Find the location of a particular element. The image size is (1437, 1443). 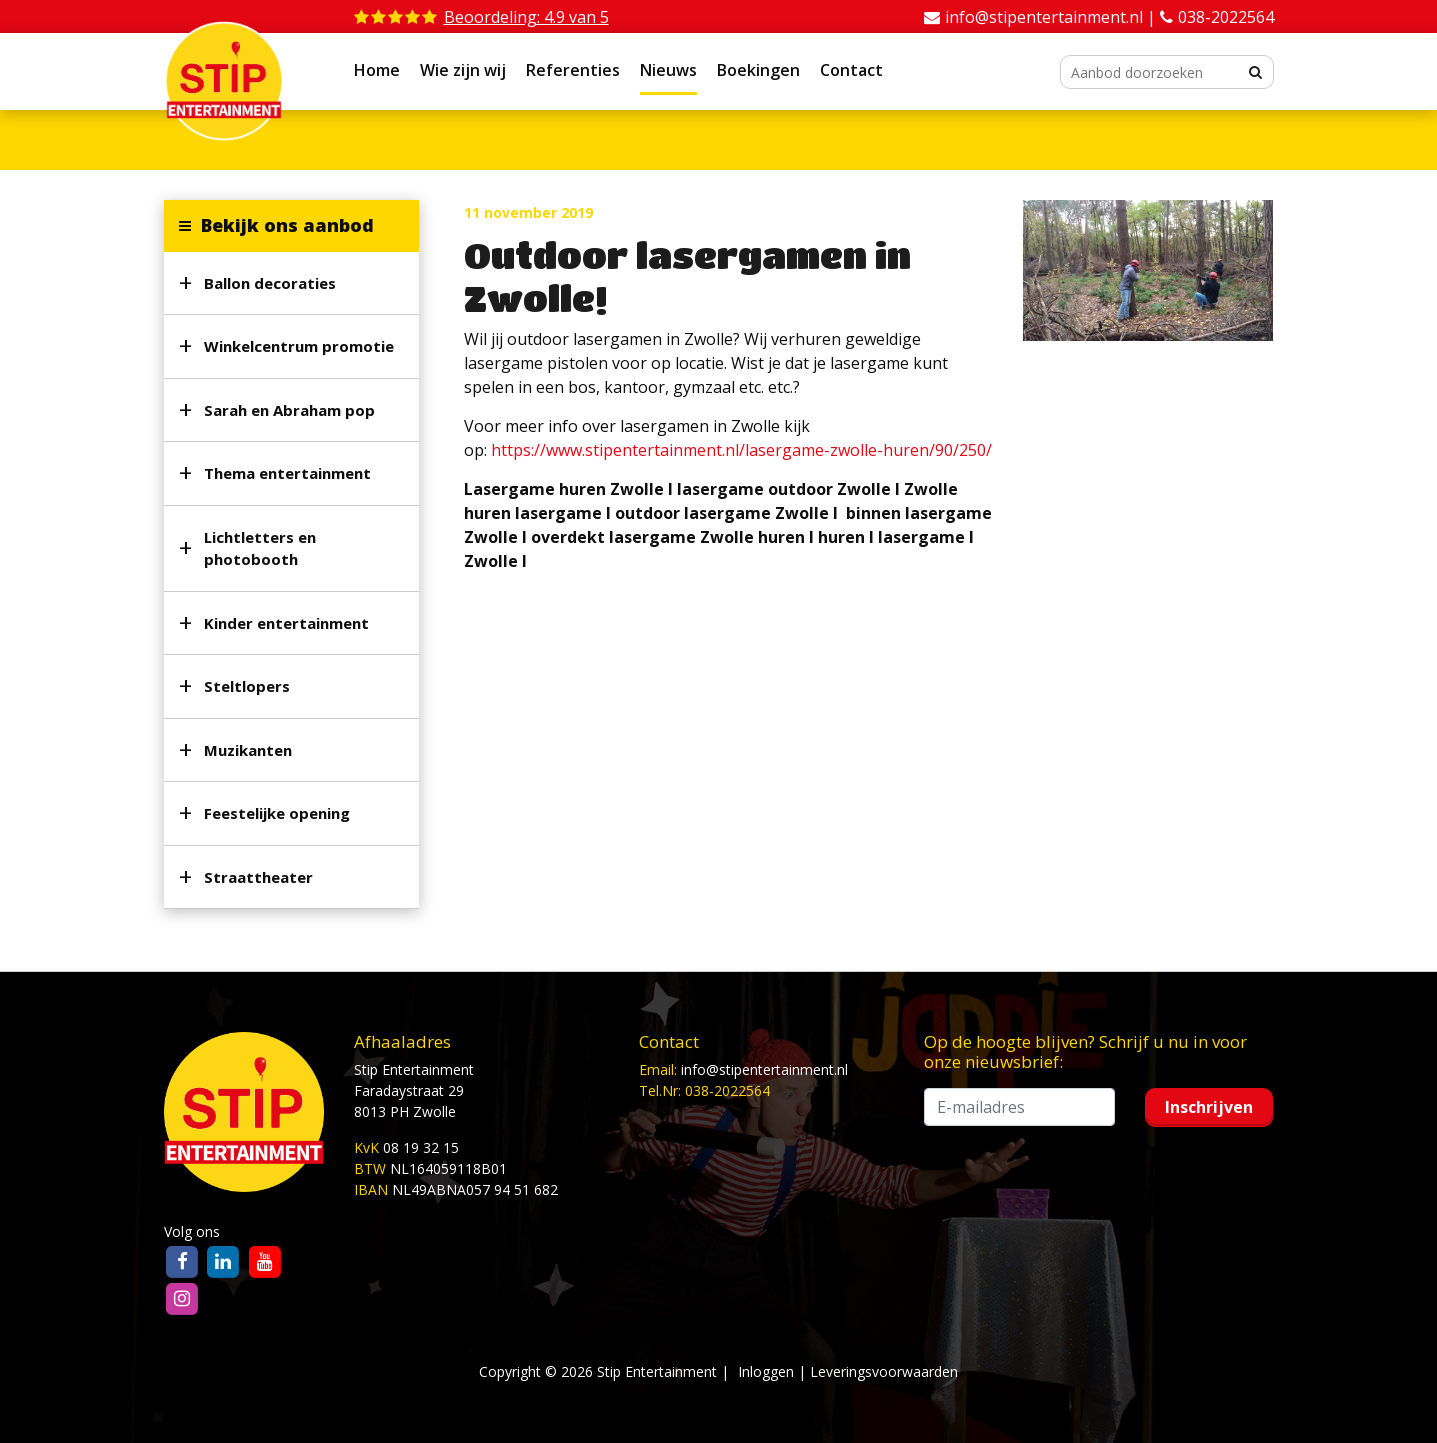

Steltlopers is located at coordinates (247, 686).